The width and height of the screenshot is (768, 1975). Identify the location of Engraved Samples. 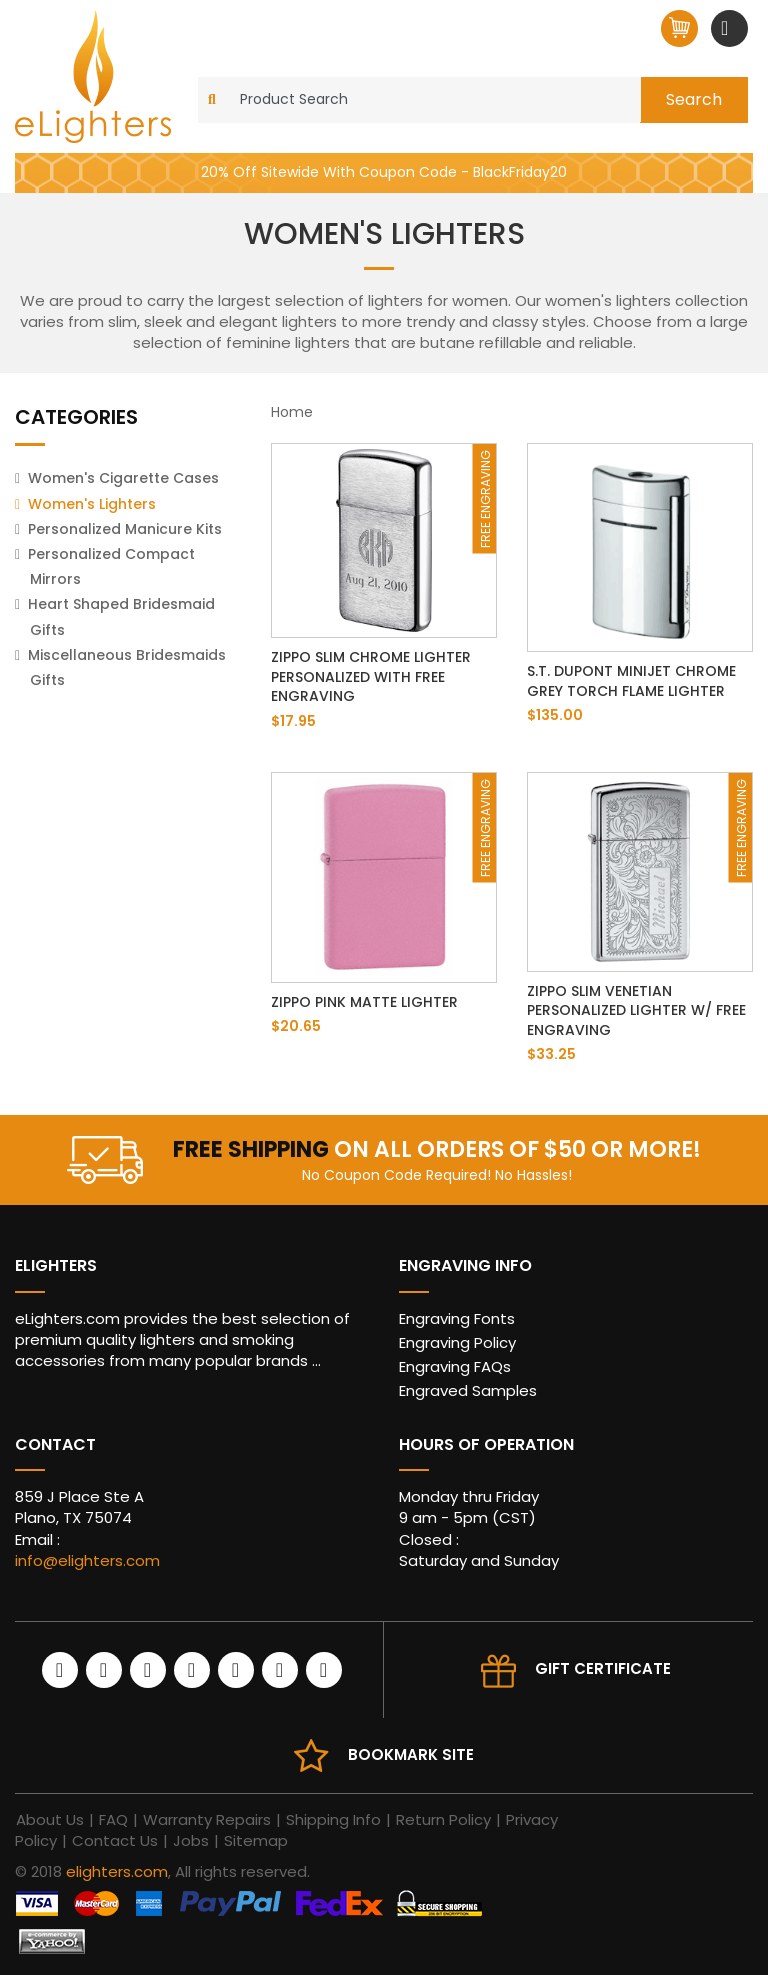
(468, 1390).